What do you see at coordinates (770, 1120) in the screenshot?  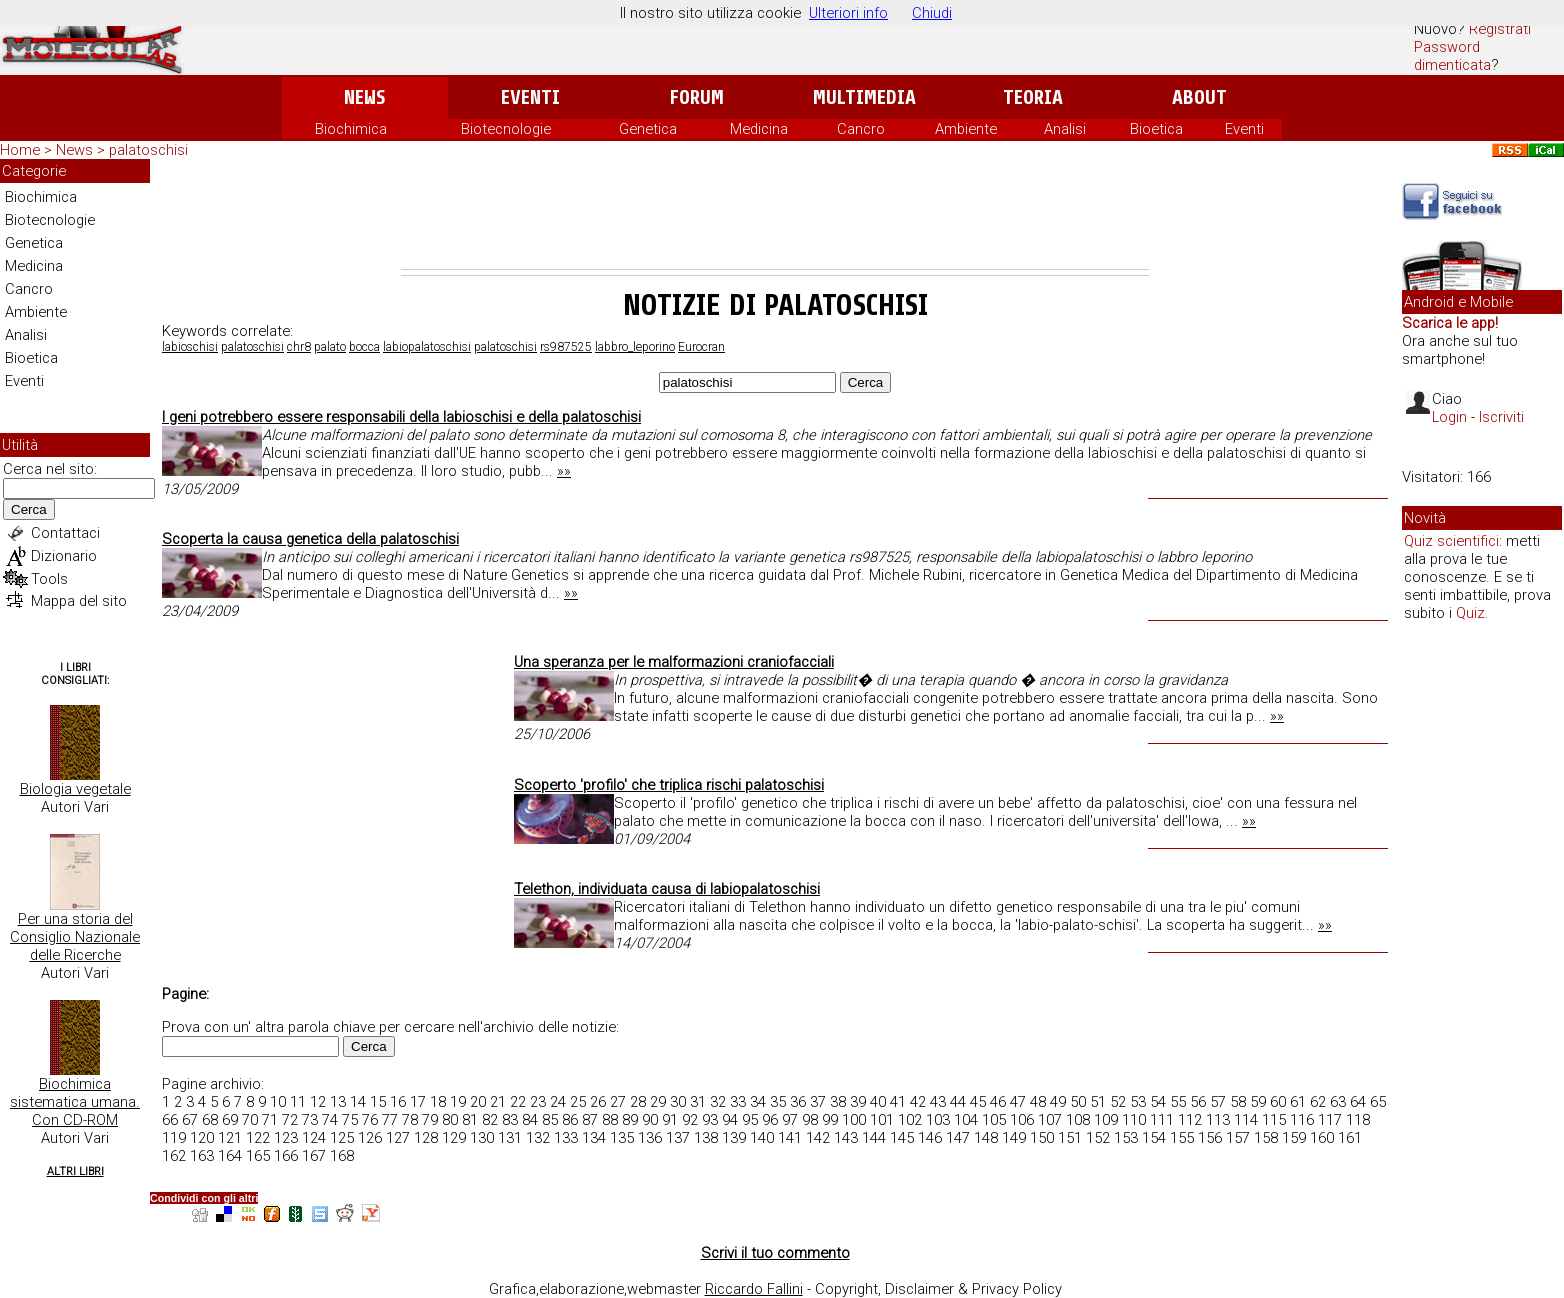 I see `96` at bounding box center [770, 1120].